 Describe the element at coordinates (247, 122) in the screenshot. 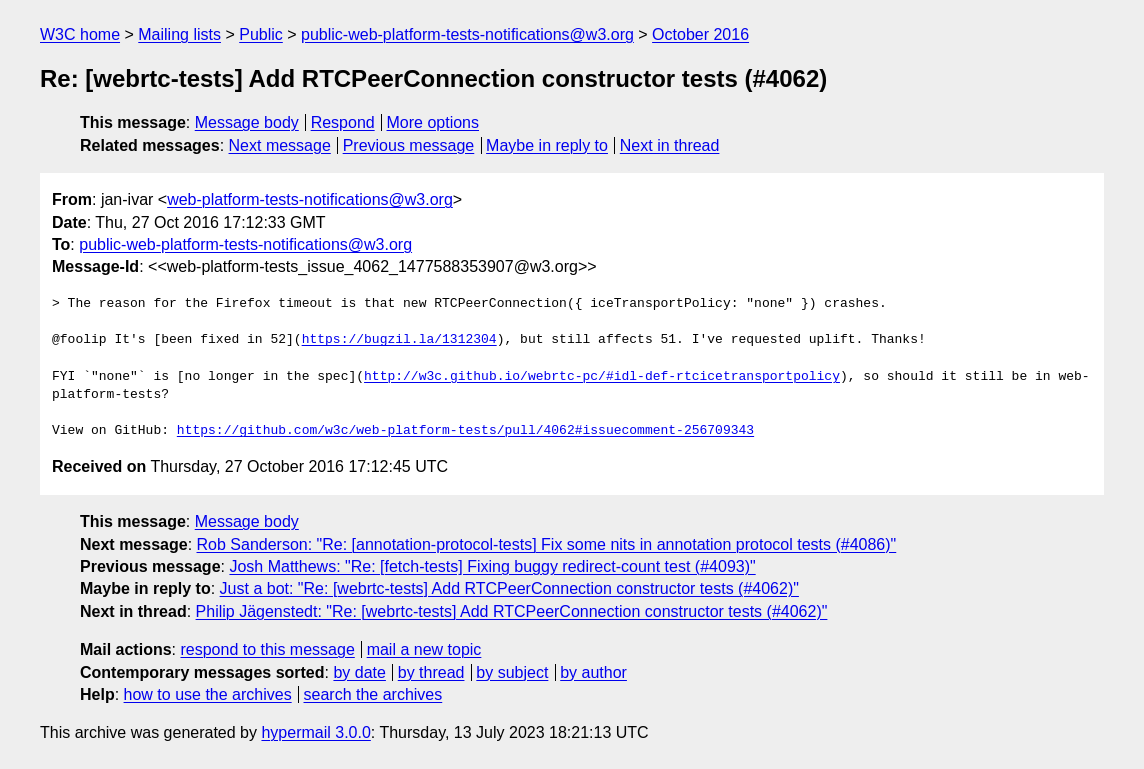

I see `Message body` at that location.